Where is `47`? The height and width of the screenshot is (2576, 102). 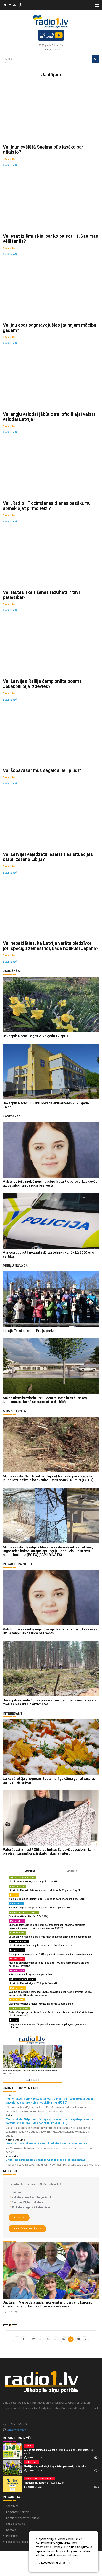
47 is located at coordinates (70, 2363).